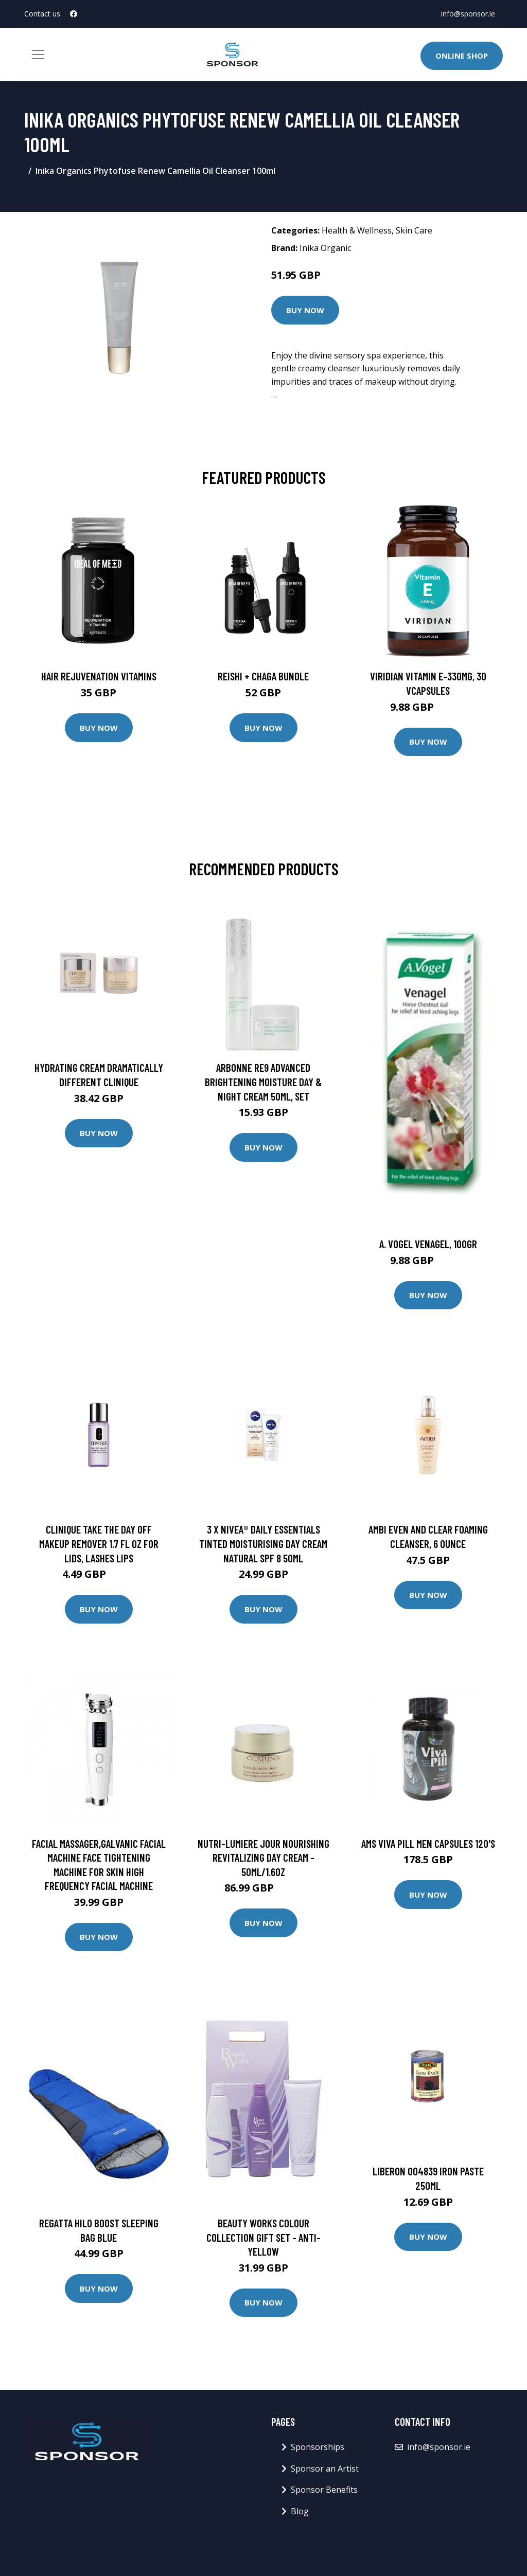  Describe the element at coordinates (300, 2511) in the screenshot. I see `Blog` at that location.